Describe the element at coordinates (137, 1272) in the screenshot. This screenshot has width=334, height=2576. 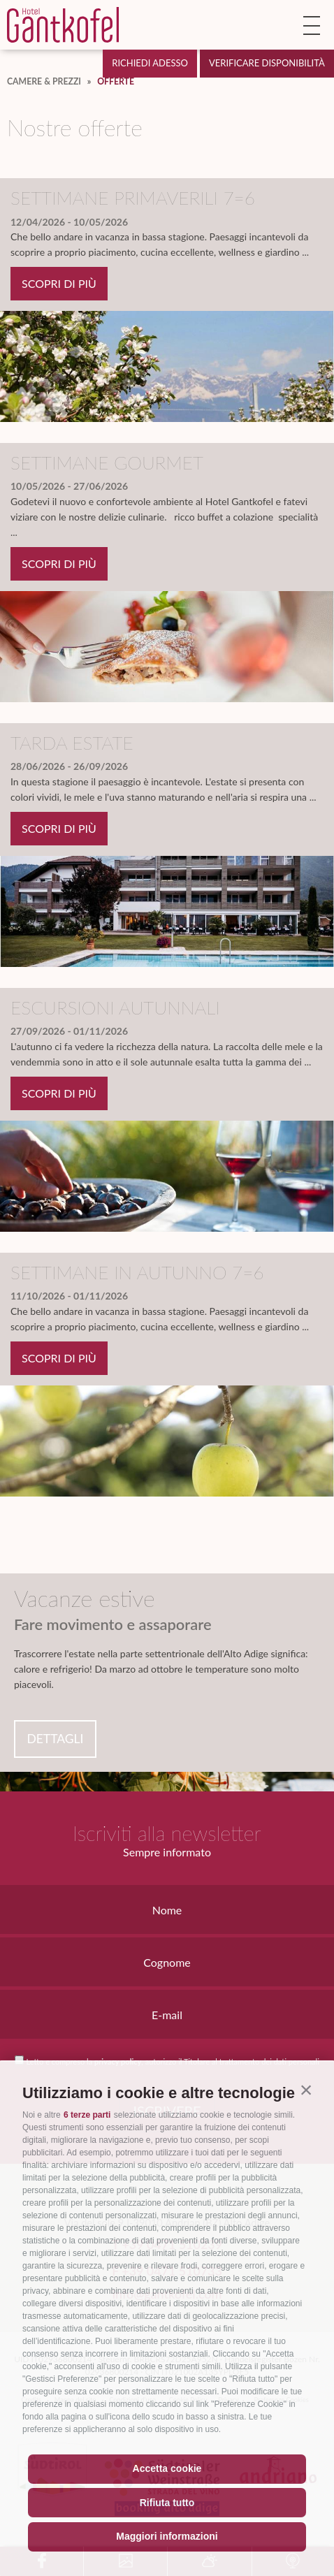
I see `Settimane in autunno 7=6` at that location.